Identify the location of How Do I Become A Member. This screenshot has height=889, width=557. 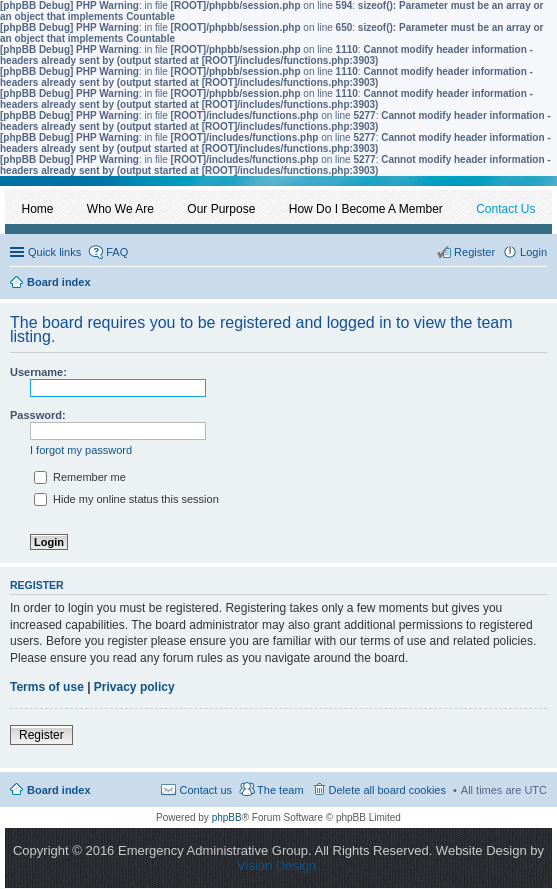
(366, 209).